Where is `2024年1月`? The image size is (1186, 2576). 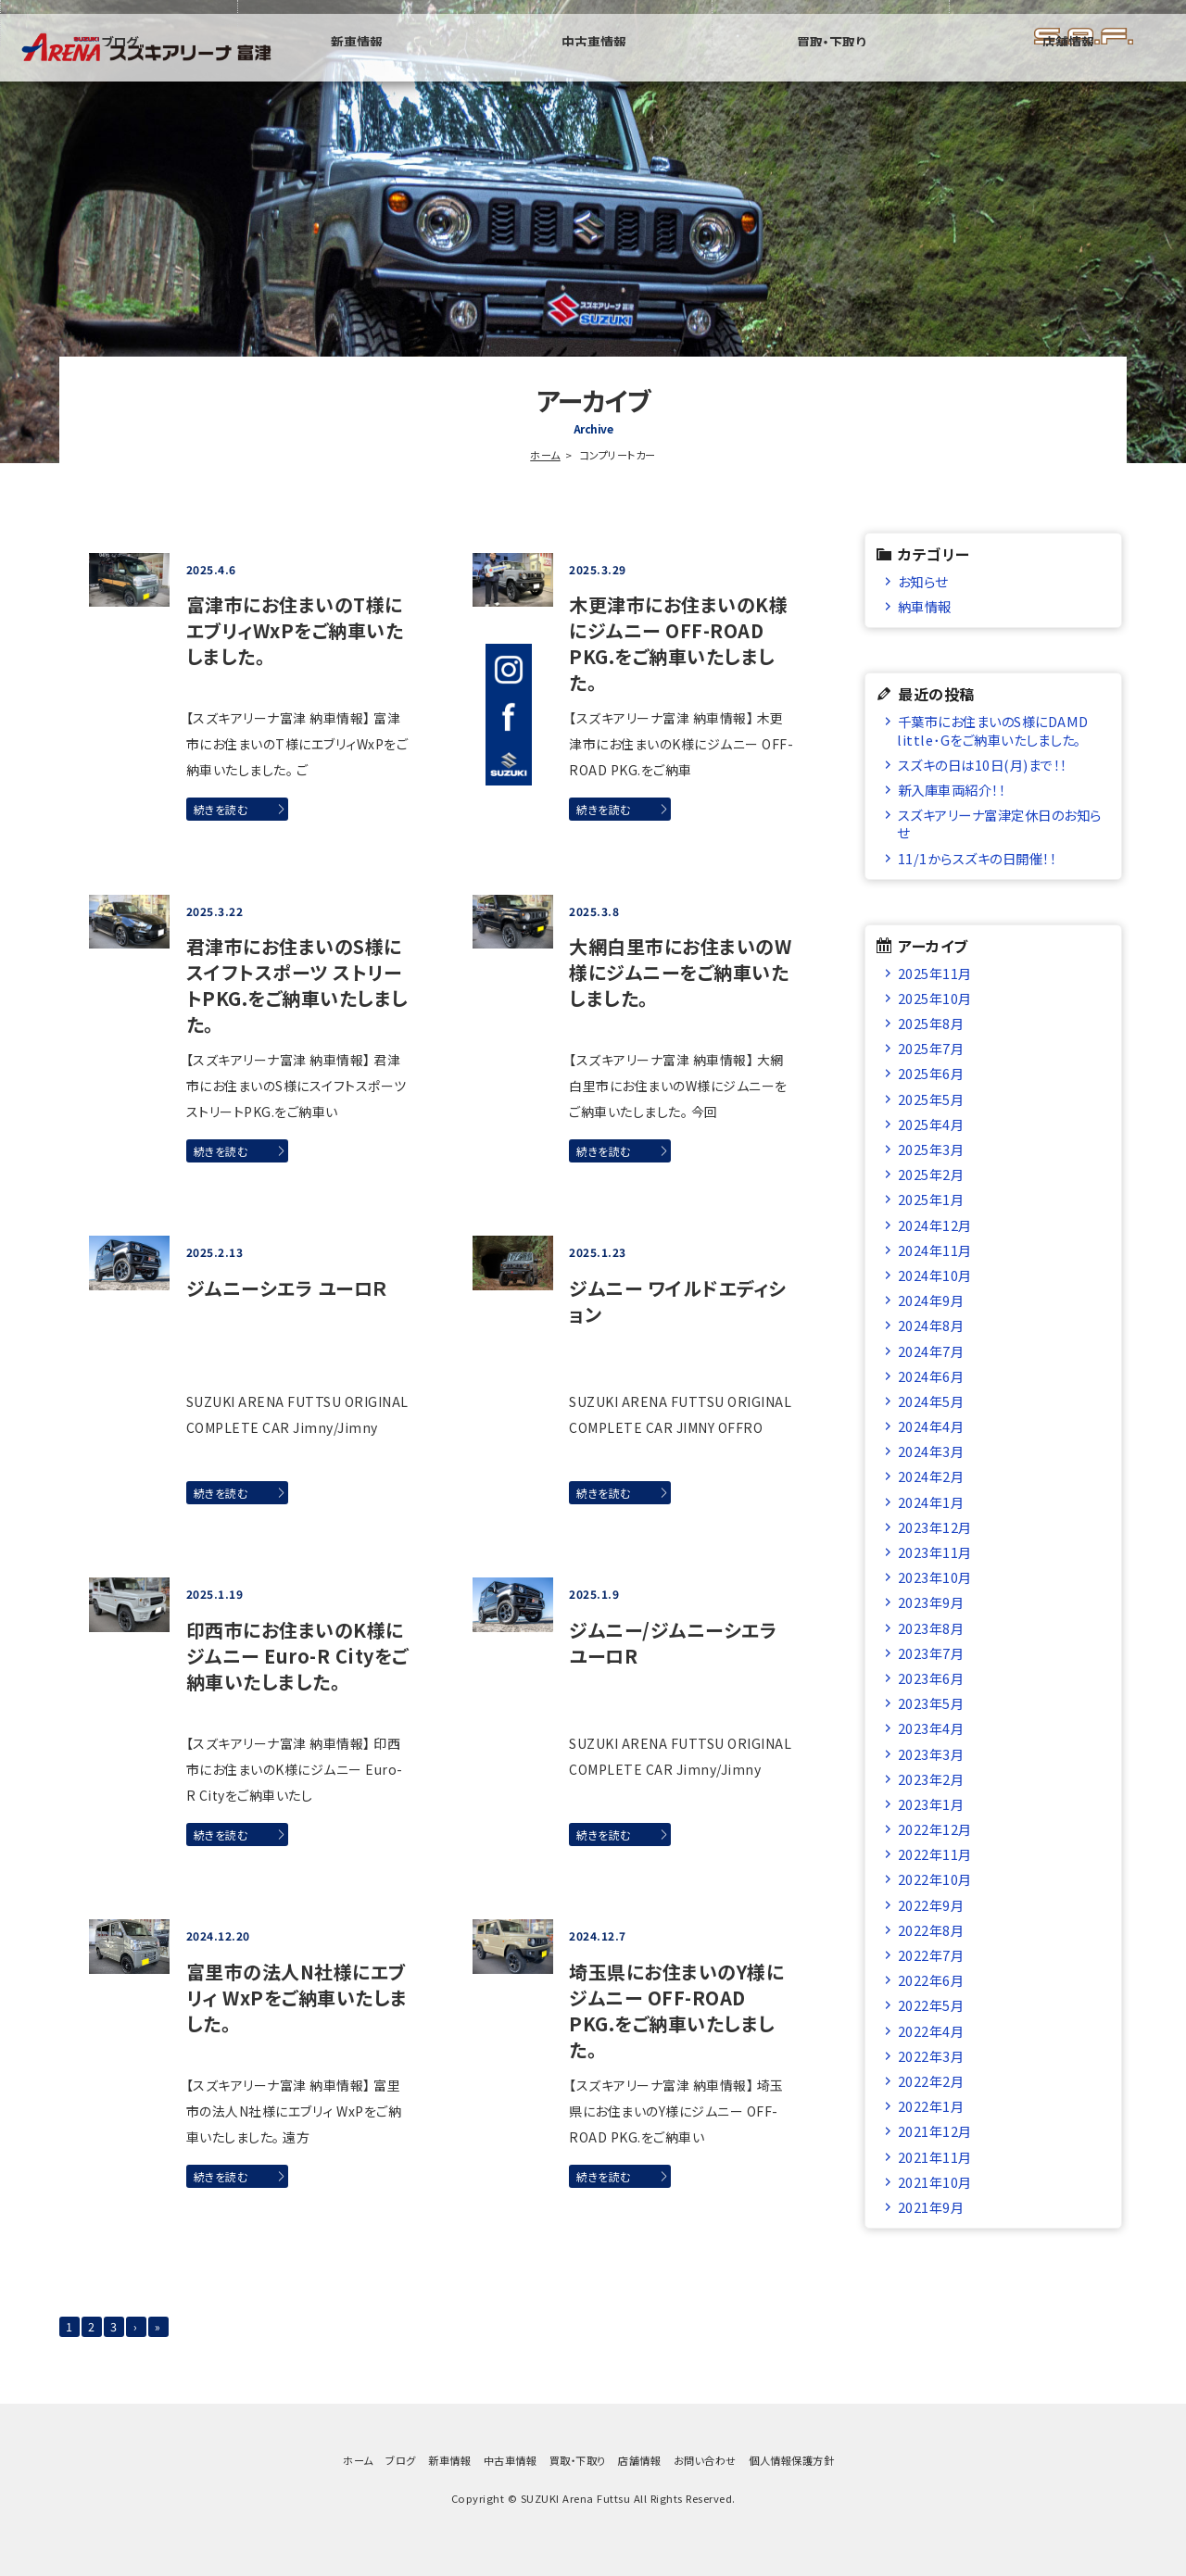 2024年1月 is located at coordinates (931, 1502).